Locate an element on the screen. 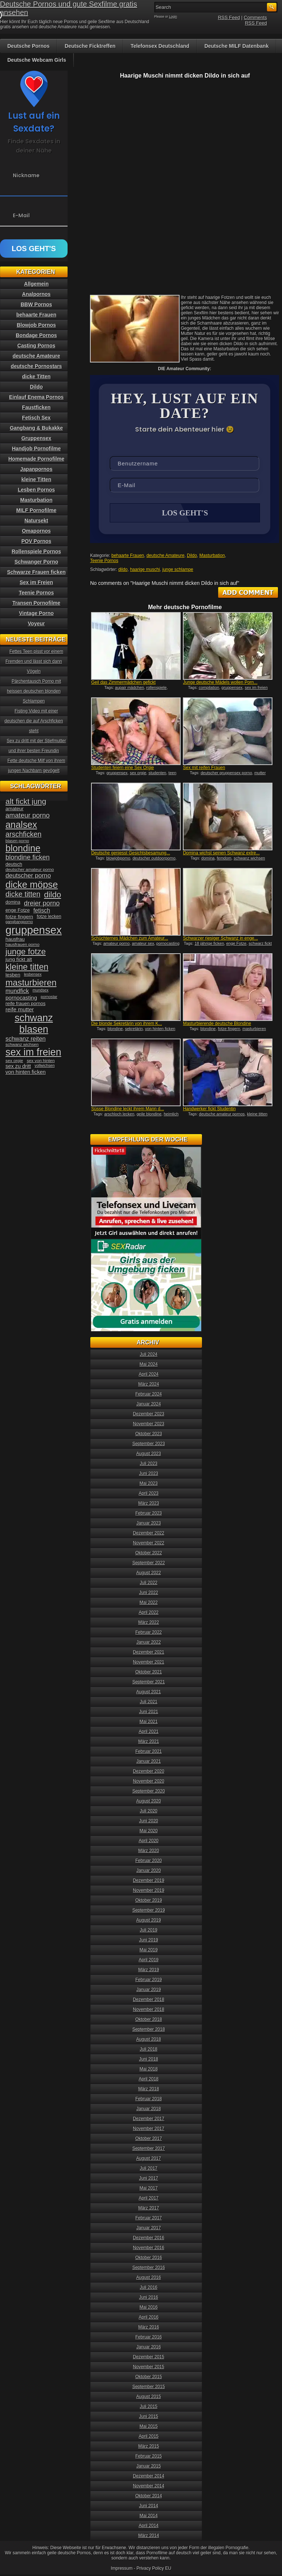 The width and height of the screenshot is (282, 2576). lesbensex [lesbensex (30 Einträge)] is located at coordinates (32, 974).